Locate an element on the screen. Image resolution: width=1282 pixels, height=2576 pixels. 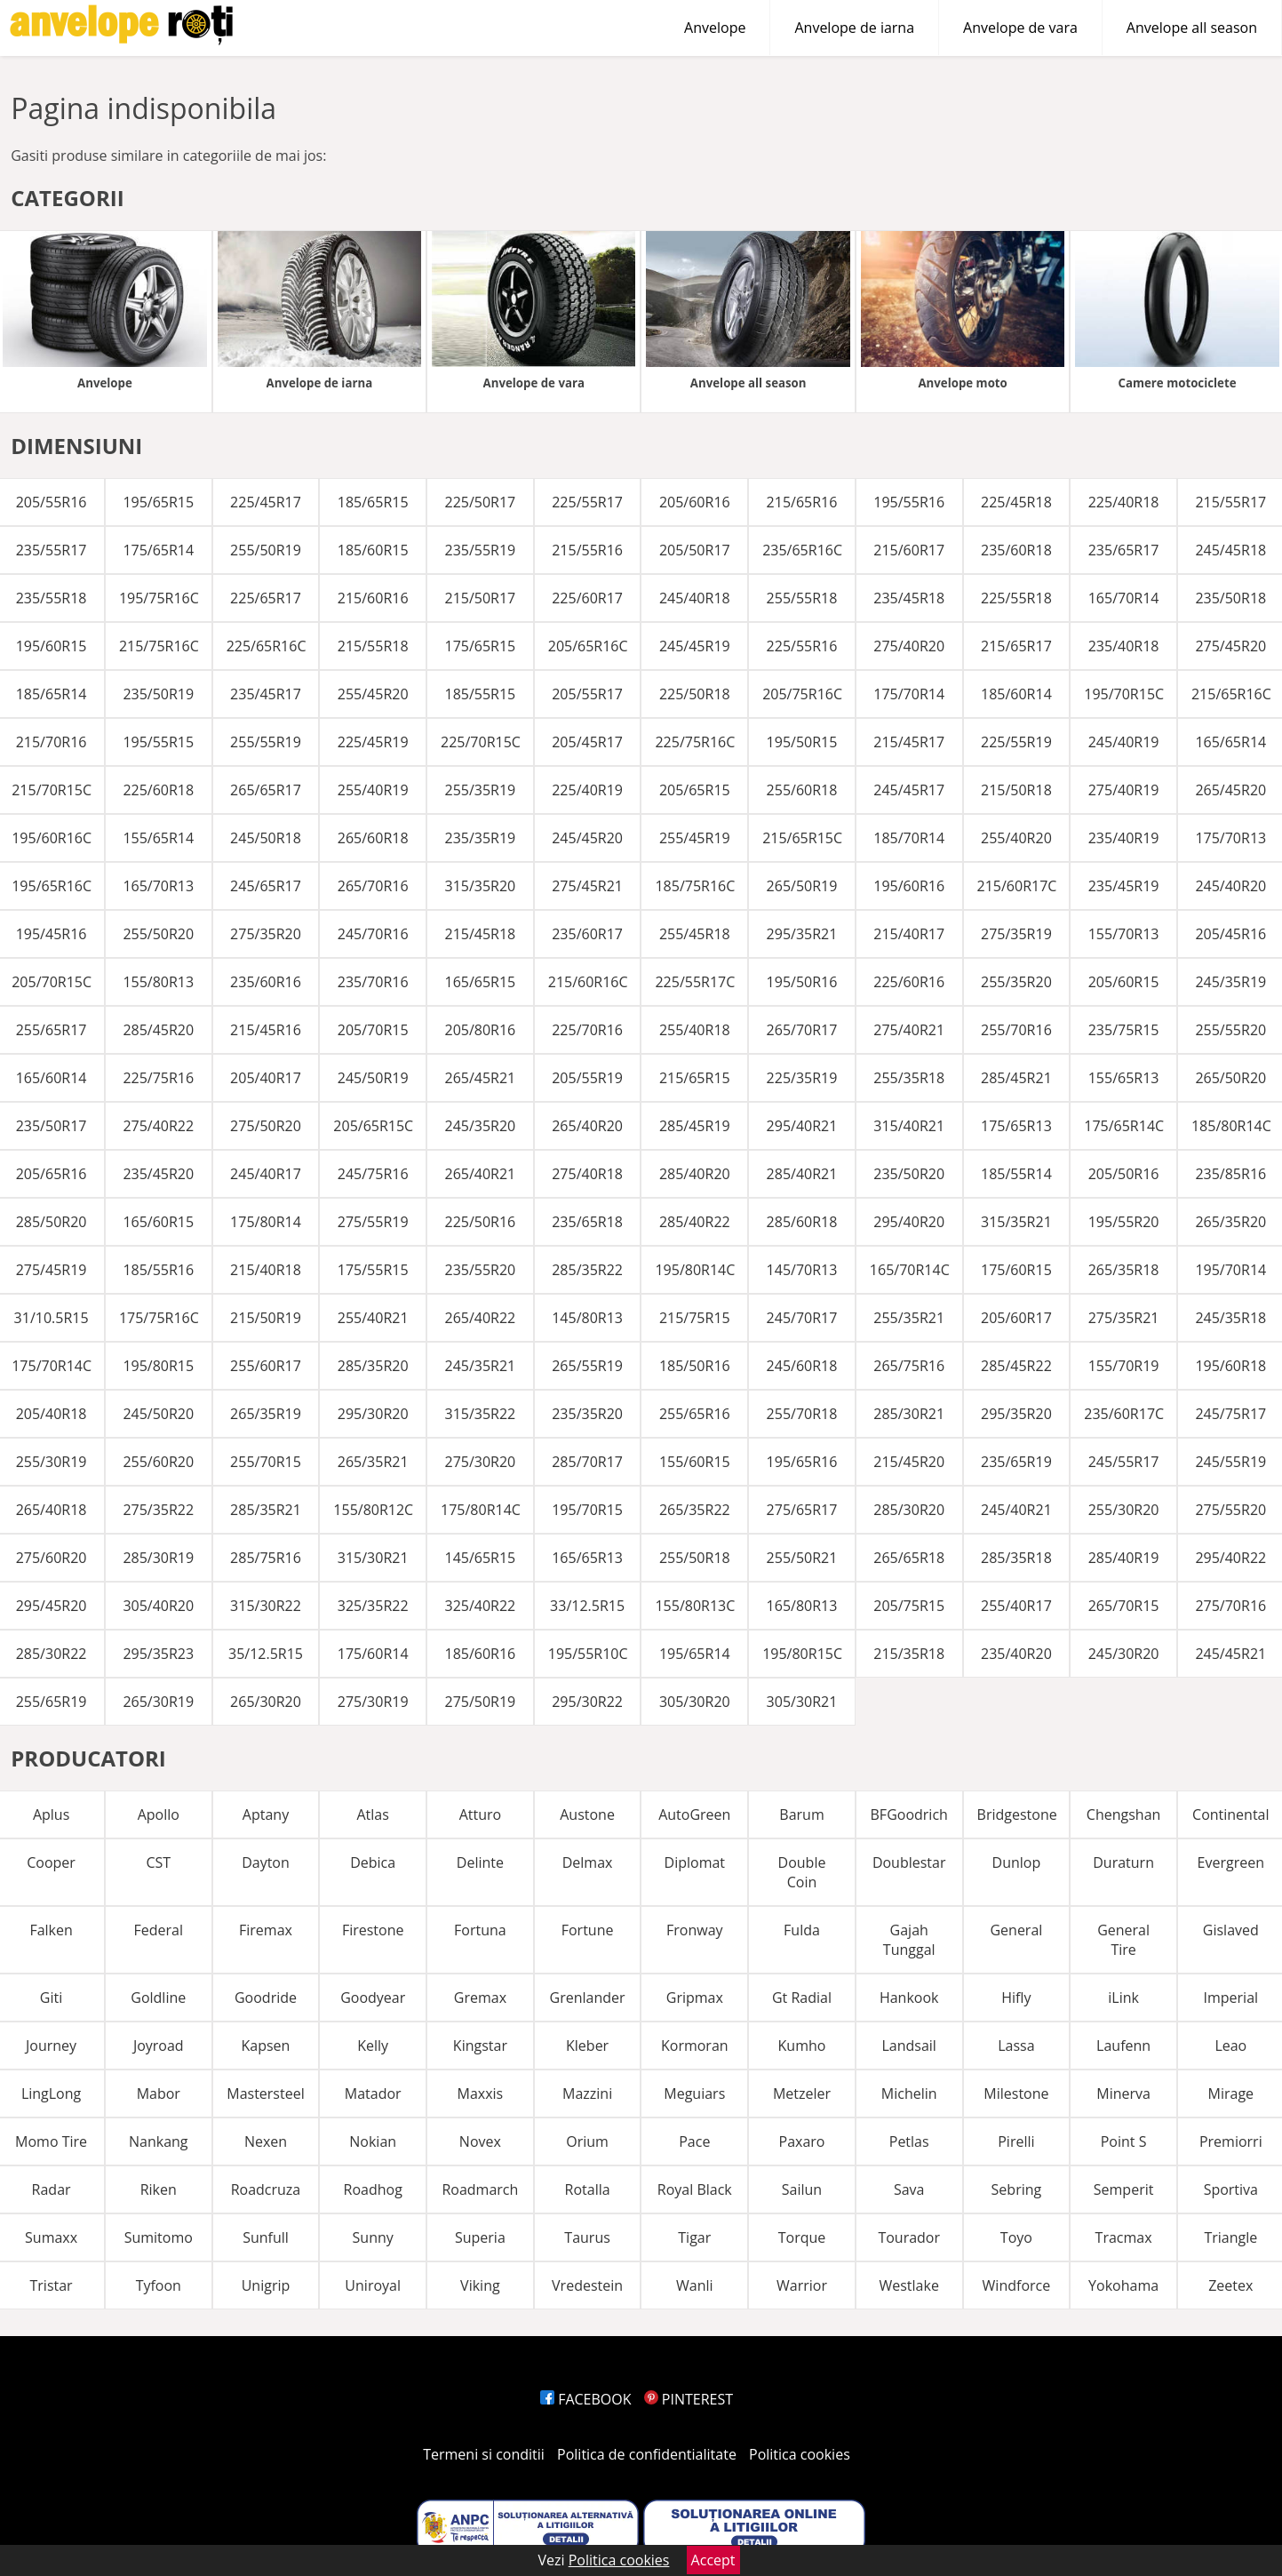
Federal is located at coordinates (158, 1930).